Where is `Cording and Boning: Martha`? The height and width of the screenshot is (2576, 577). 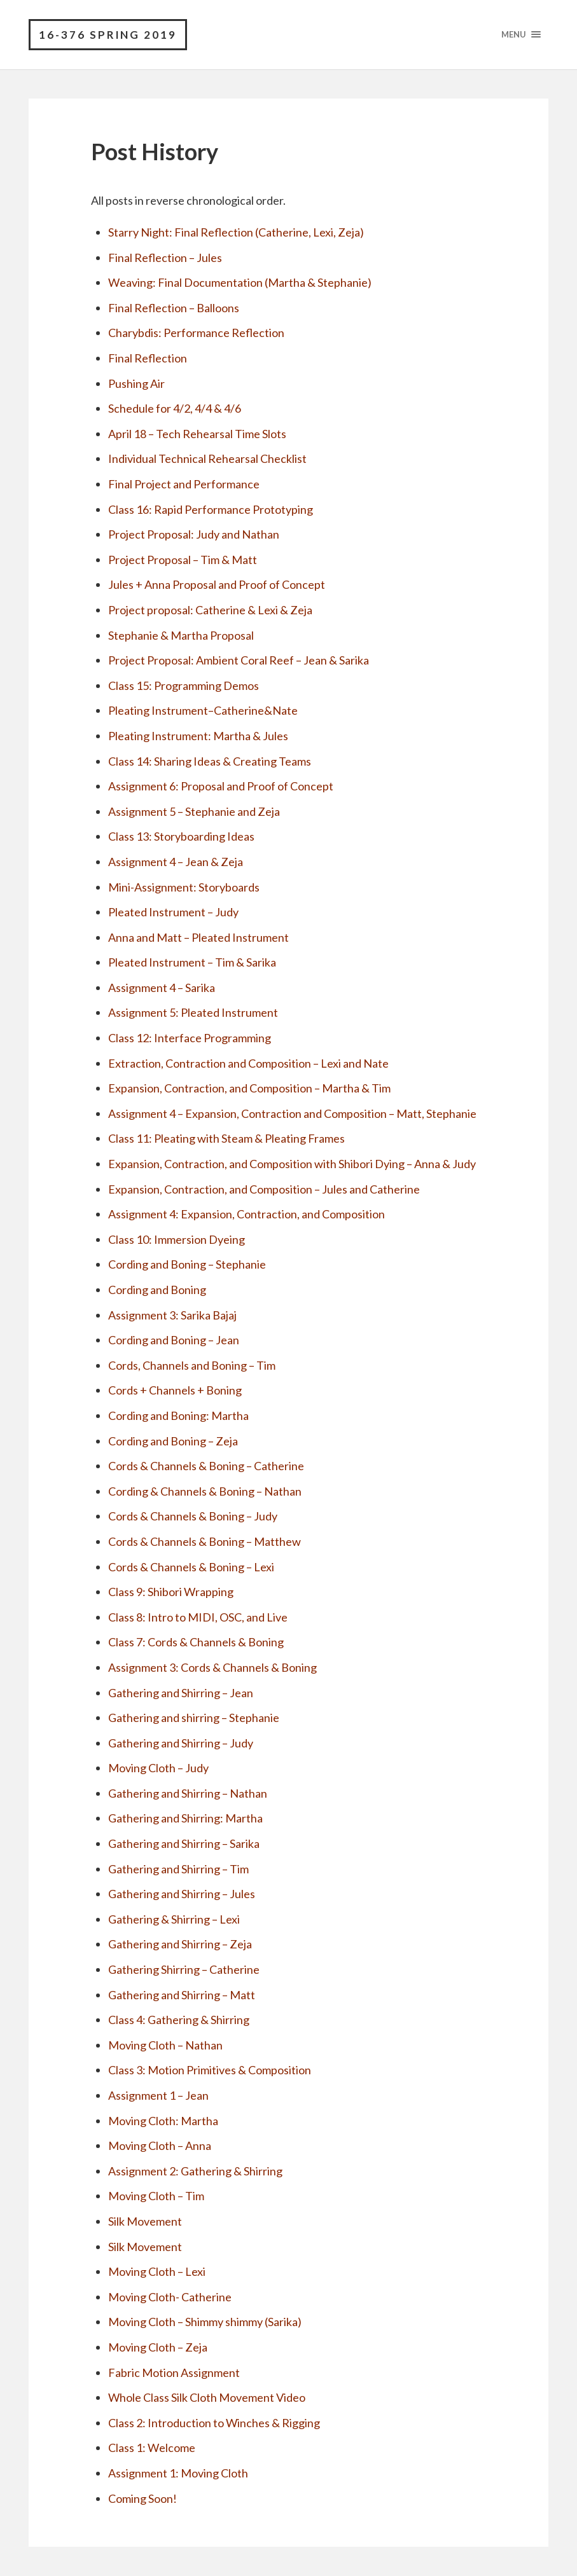
Cording and Boning: Martha is located at coordinates (178, 1416).